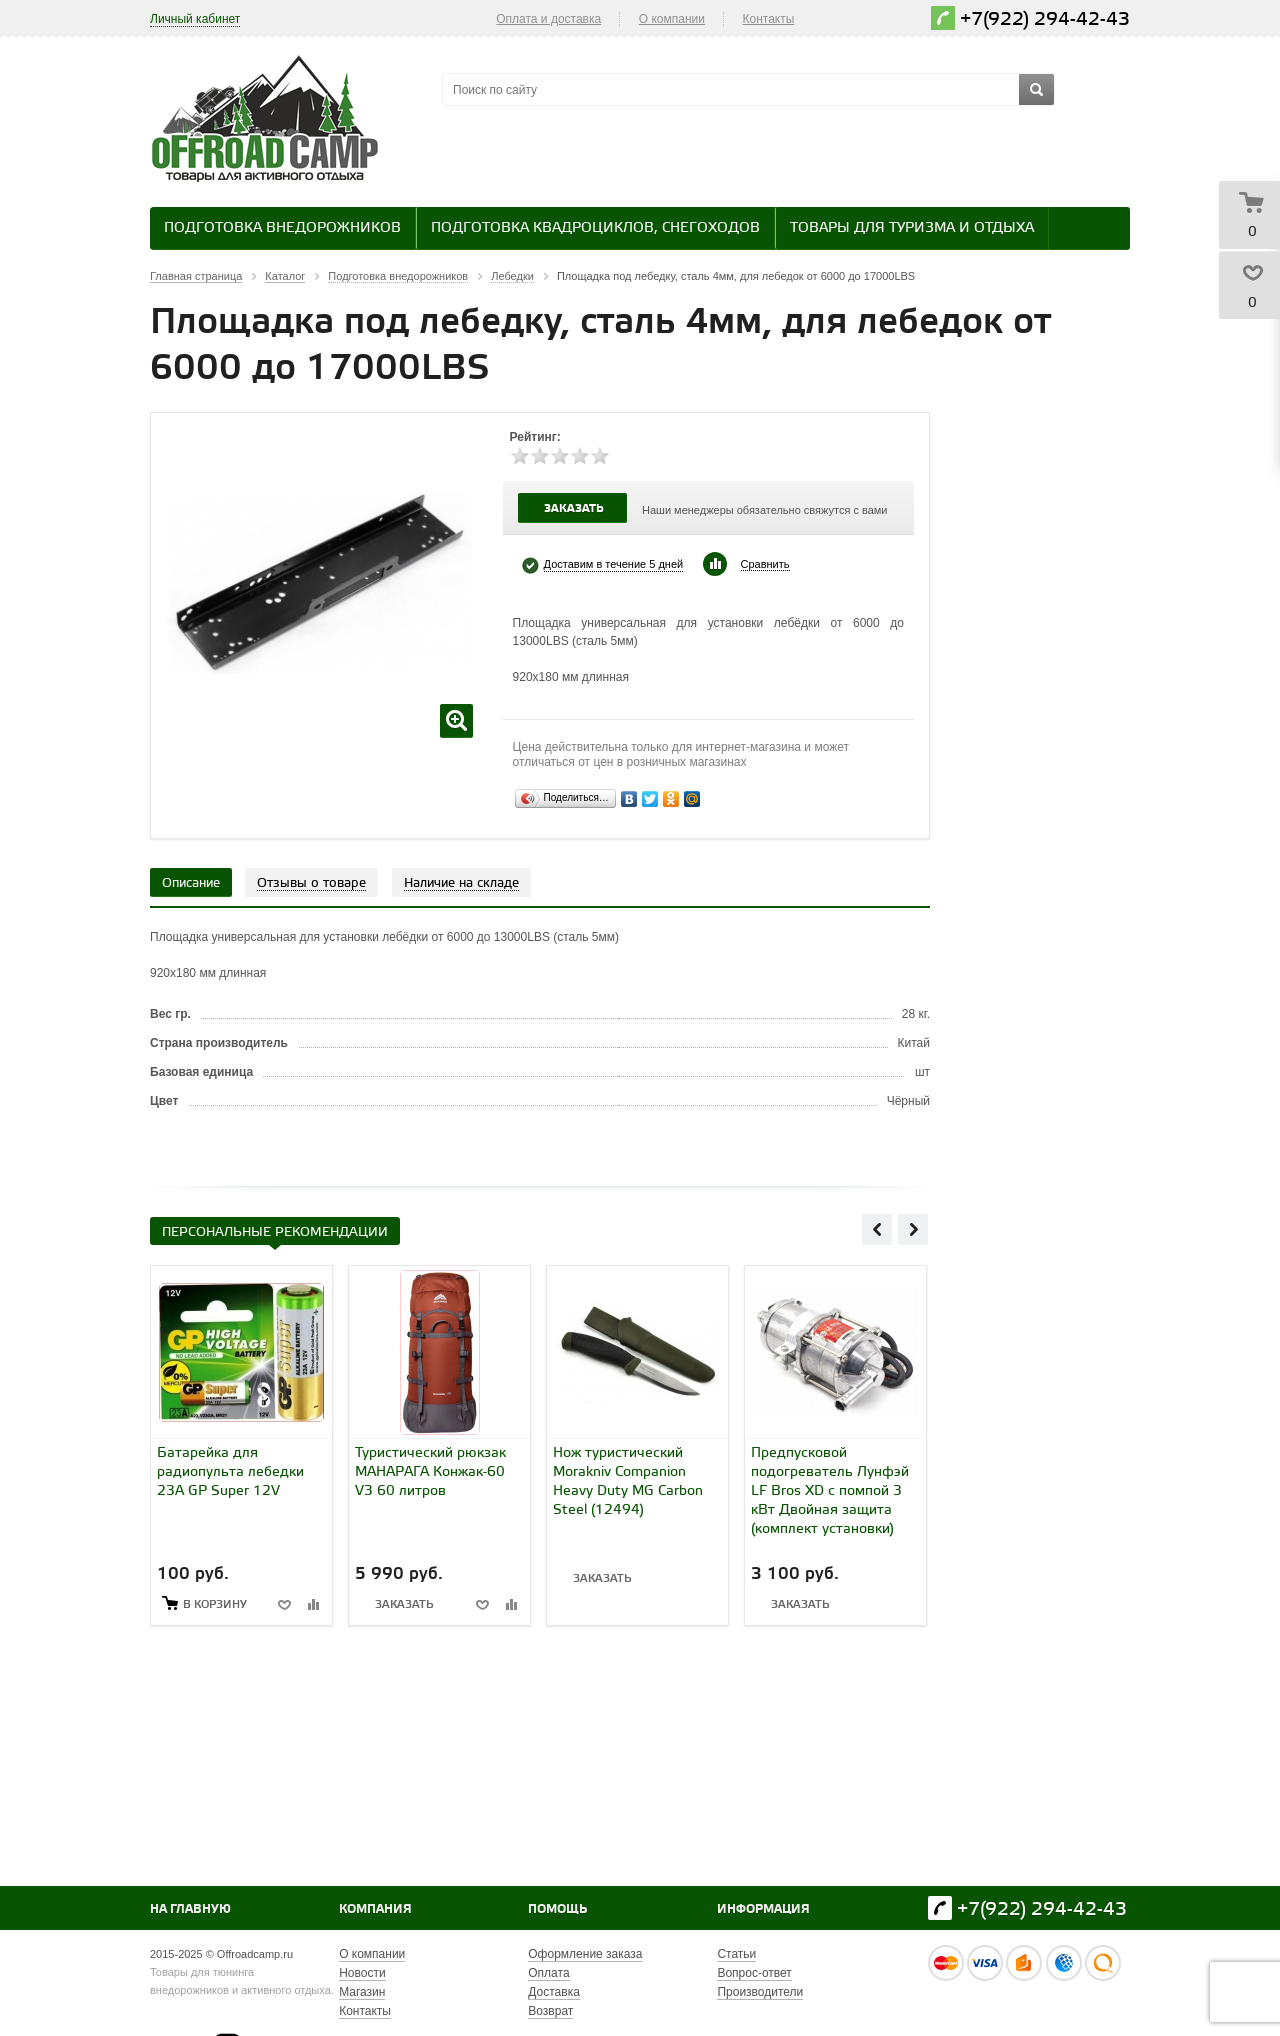 The height and width of the screenshot is (2036, 1280). What do you see at coordinates (585, 1954) in the screenshot?
I see `Оформление заказа` at bounding box center [585, 1954].